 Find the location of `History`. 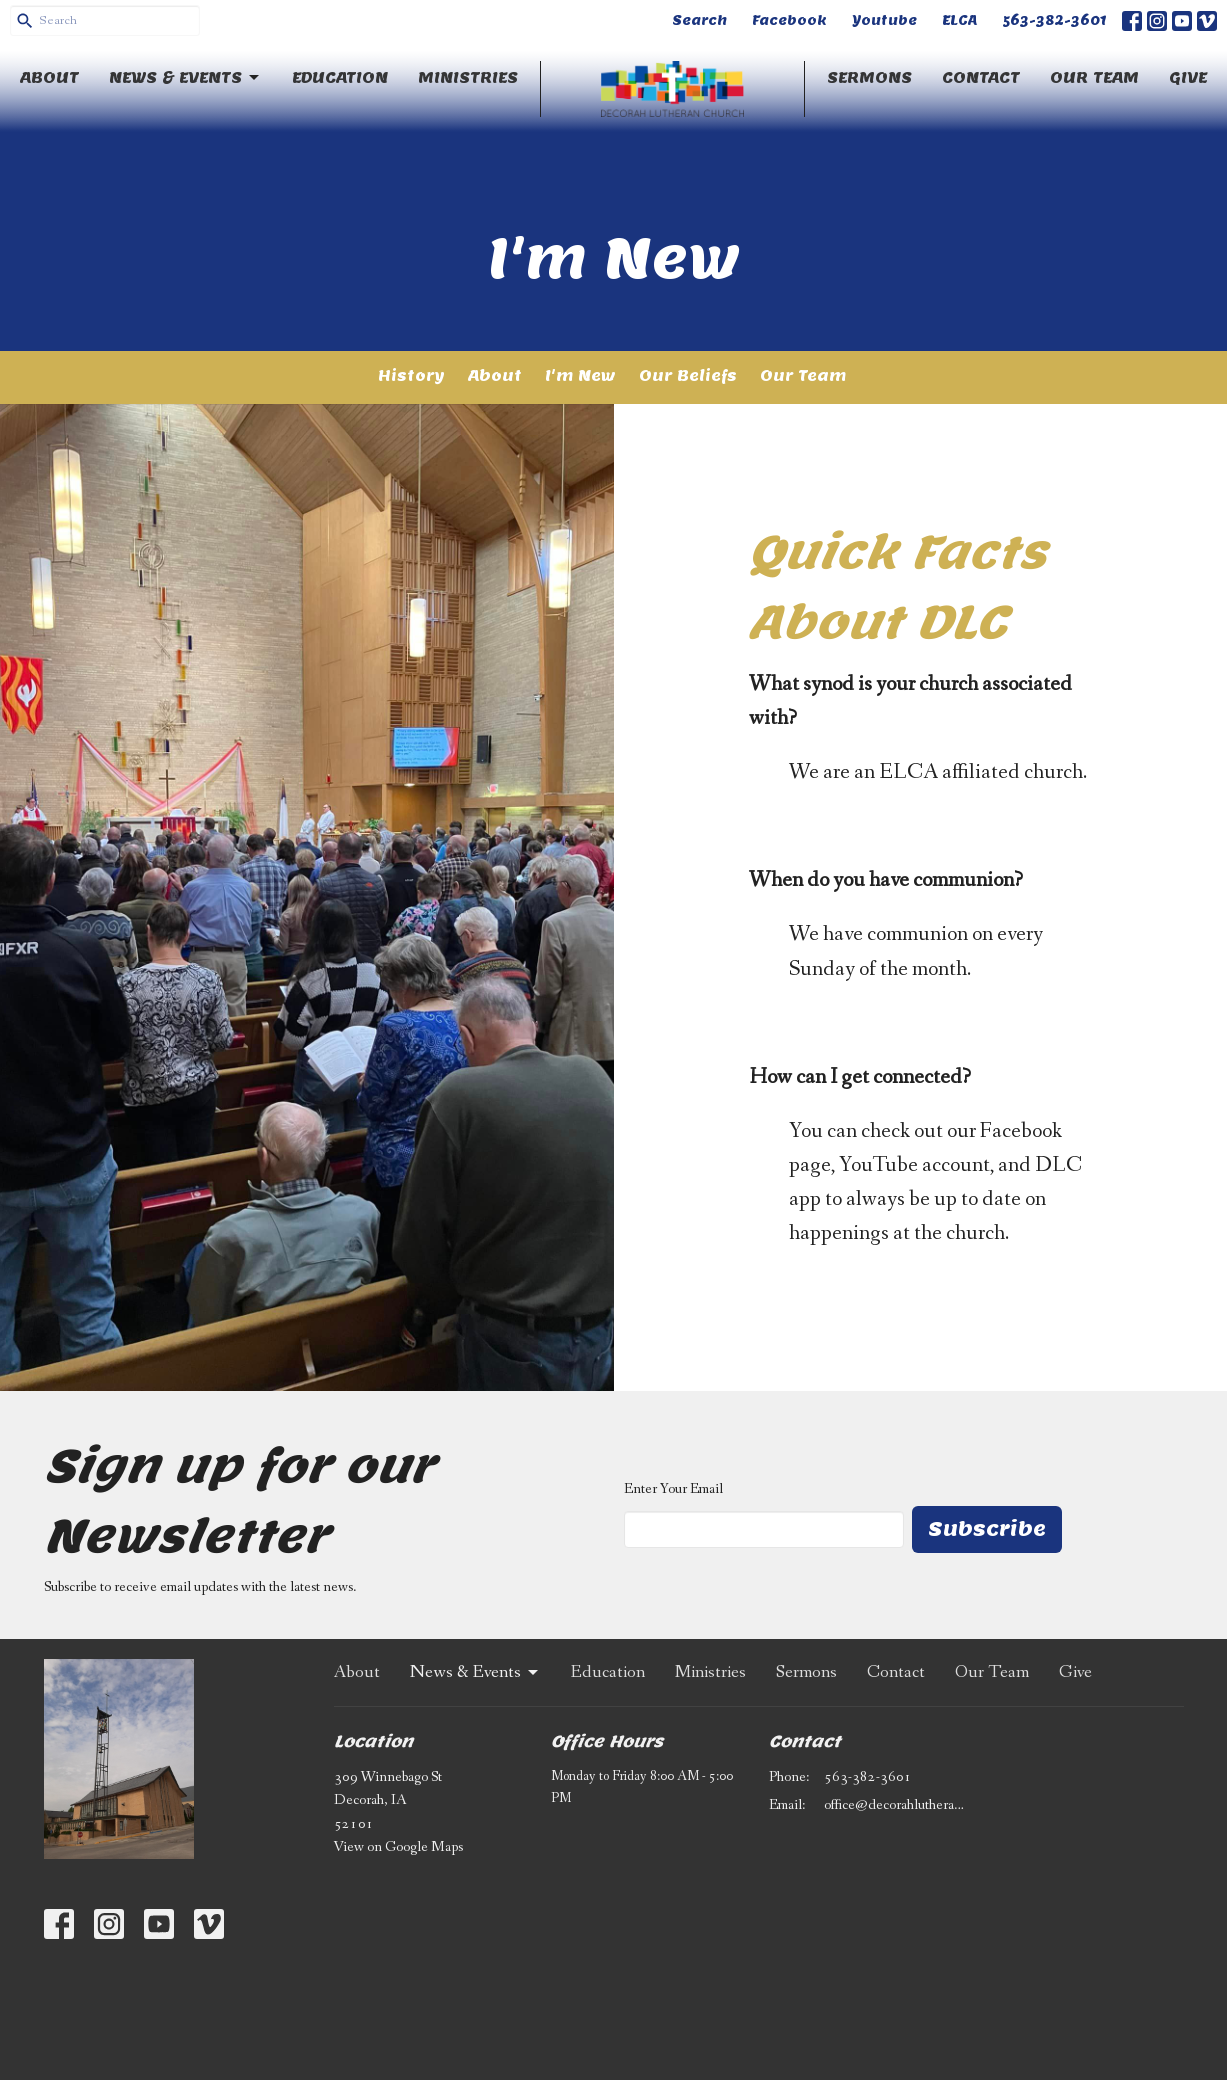

History is located at coordinates (411, 375).